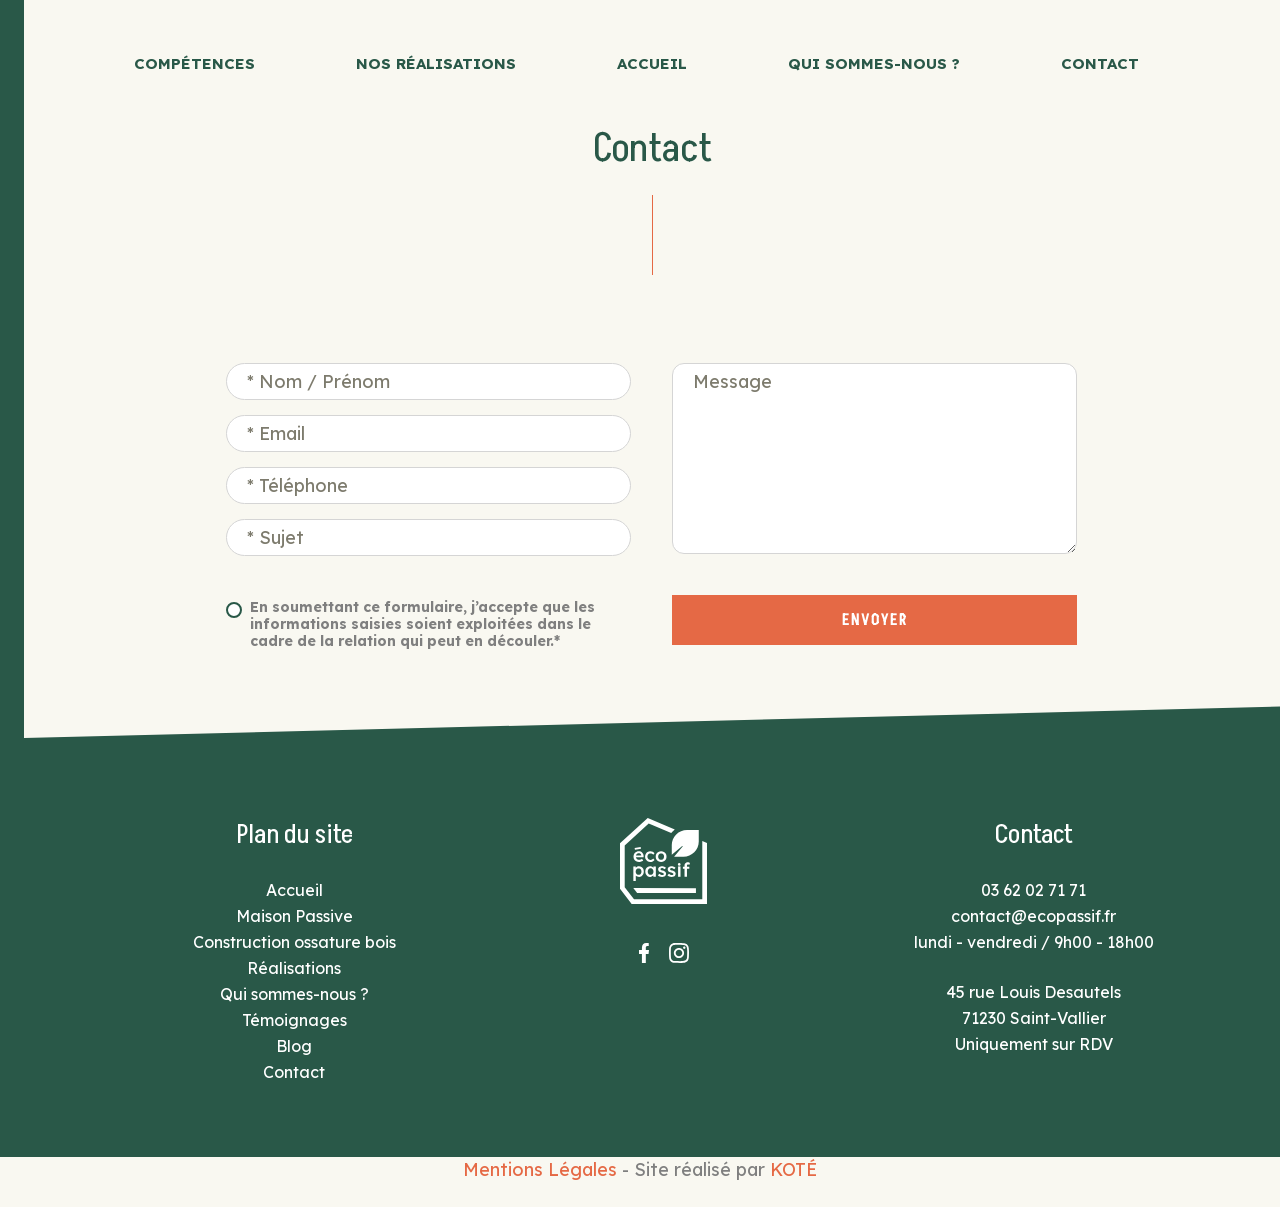 The width and height of the screenshot is (1280, 1207). What do you see at coordinates (194, 63) in the screenshot?
I see `Compétences` at bounding box center [194, 63].